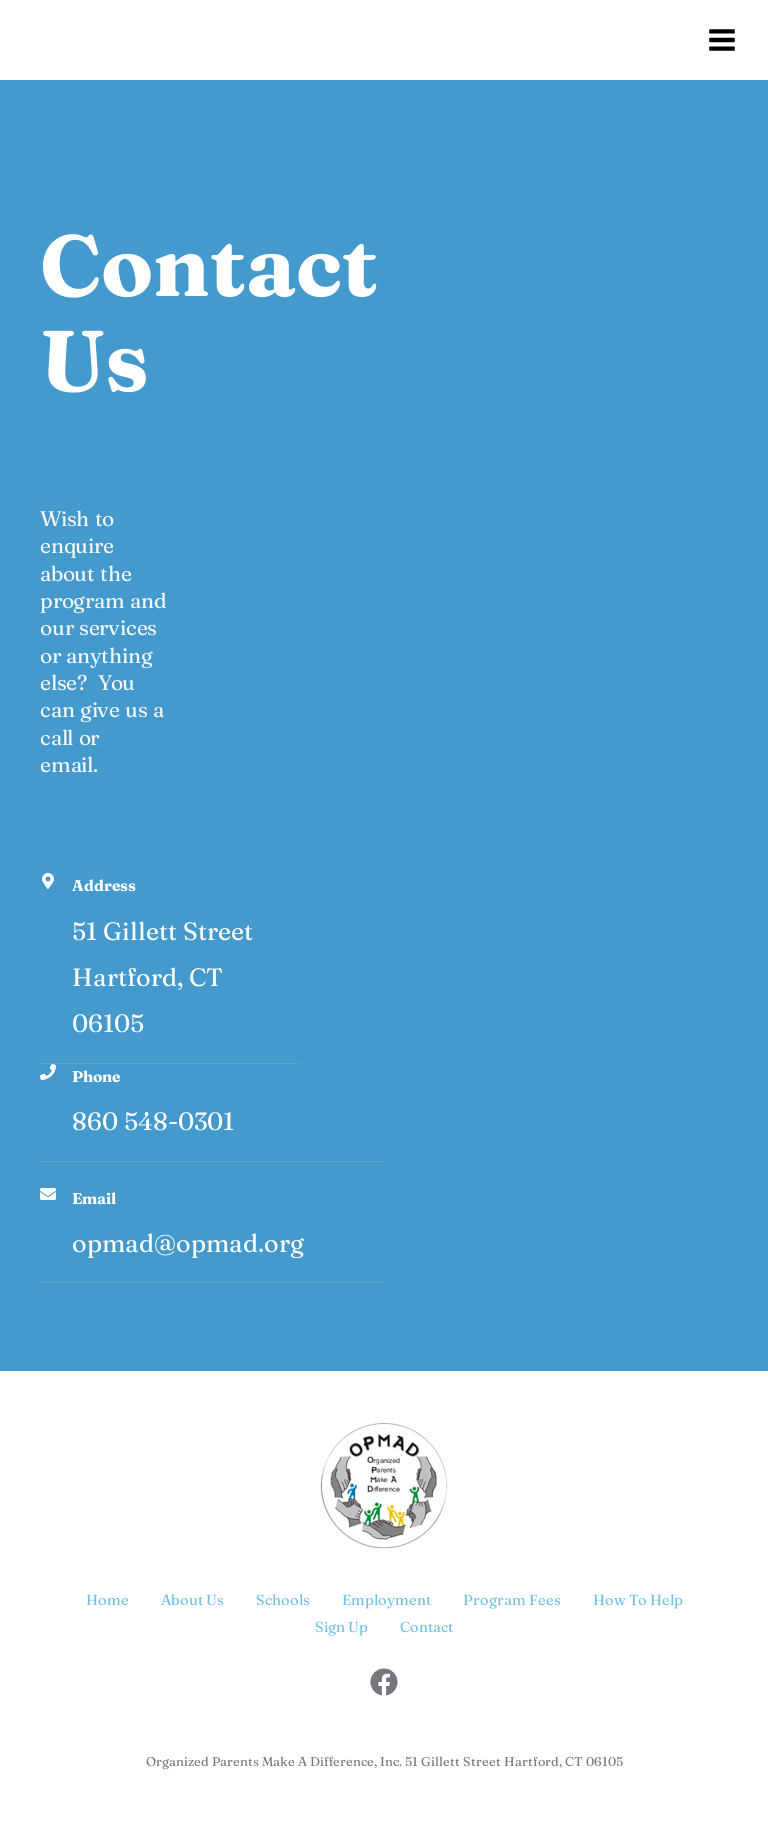 Image resolution: width=768 pixels, height=1824 pixels. I want to click on [Address], so click(48, 881).